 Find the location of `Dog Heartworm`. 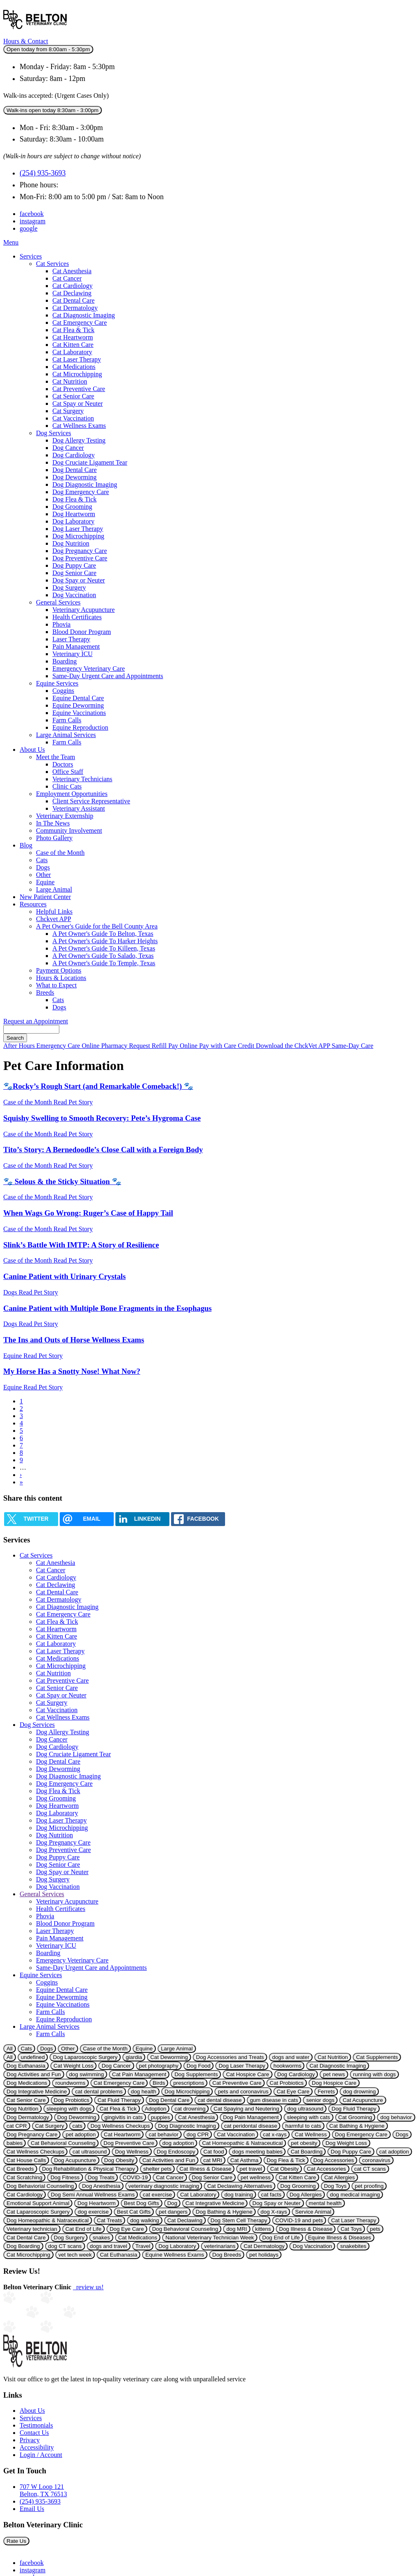

Dog Heartworm is located at coordinates (73, 513).